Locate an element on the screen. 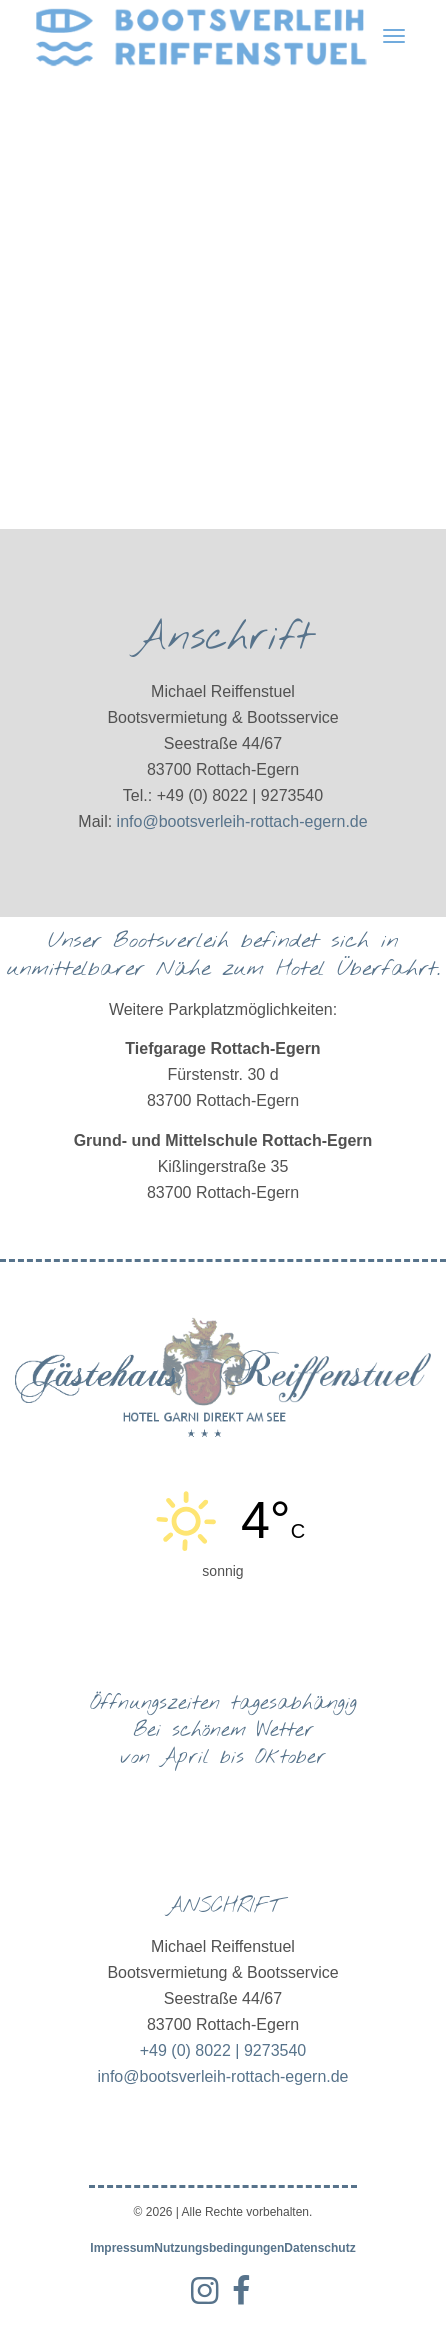 This screenshot has width=446, height=2334. Datenschutz is located at coordinates (319, 2248).